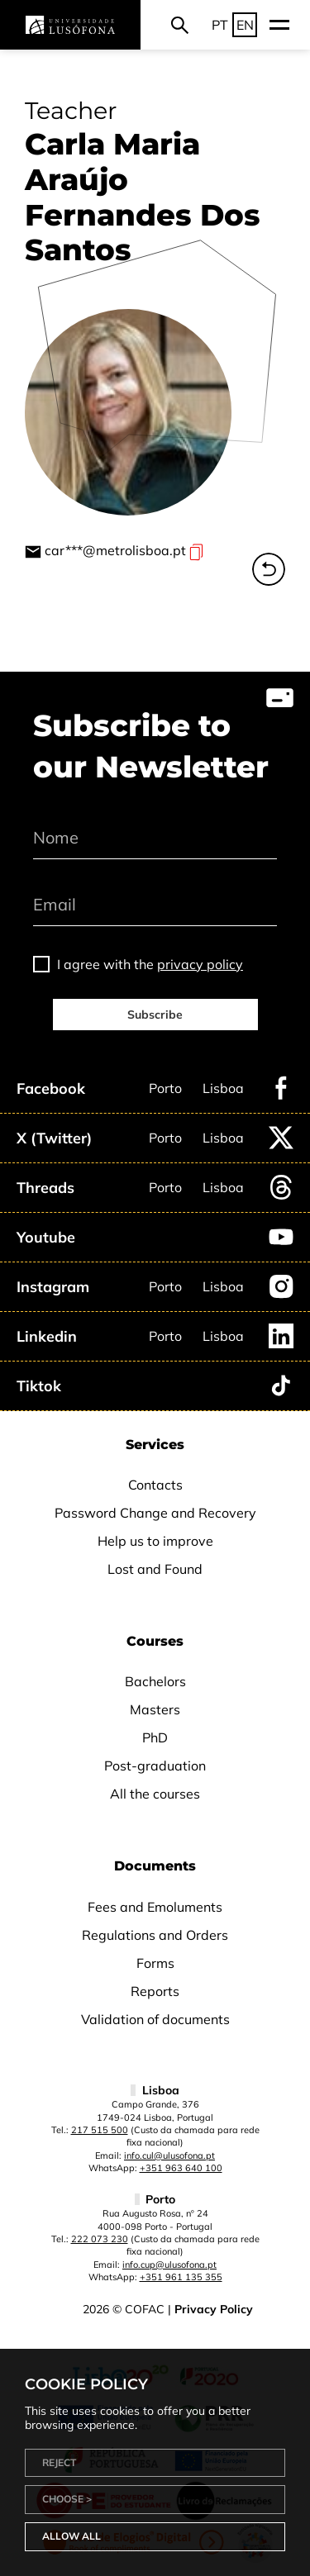  I want to click on Porto, so click(165, 1088).